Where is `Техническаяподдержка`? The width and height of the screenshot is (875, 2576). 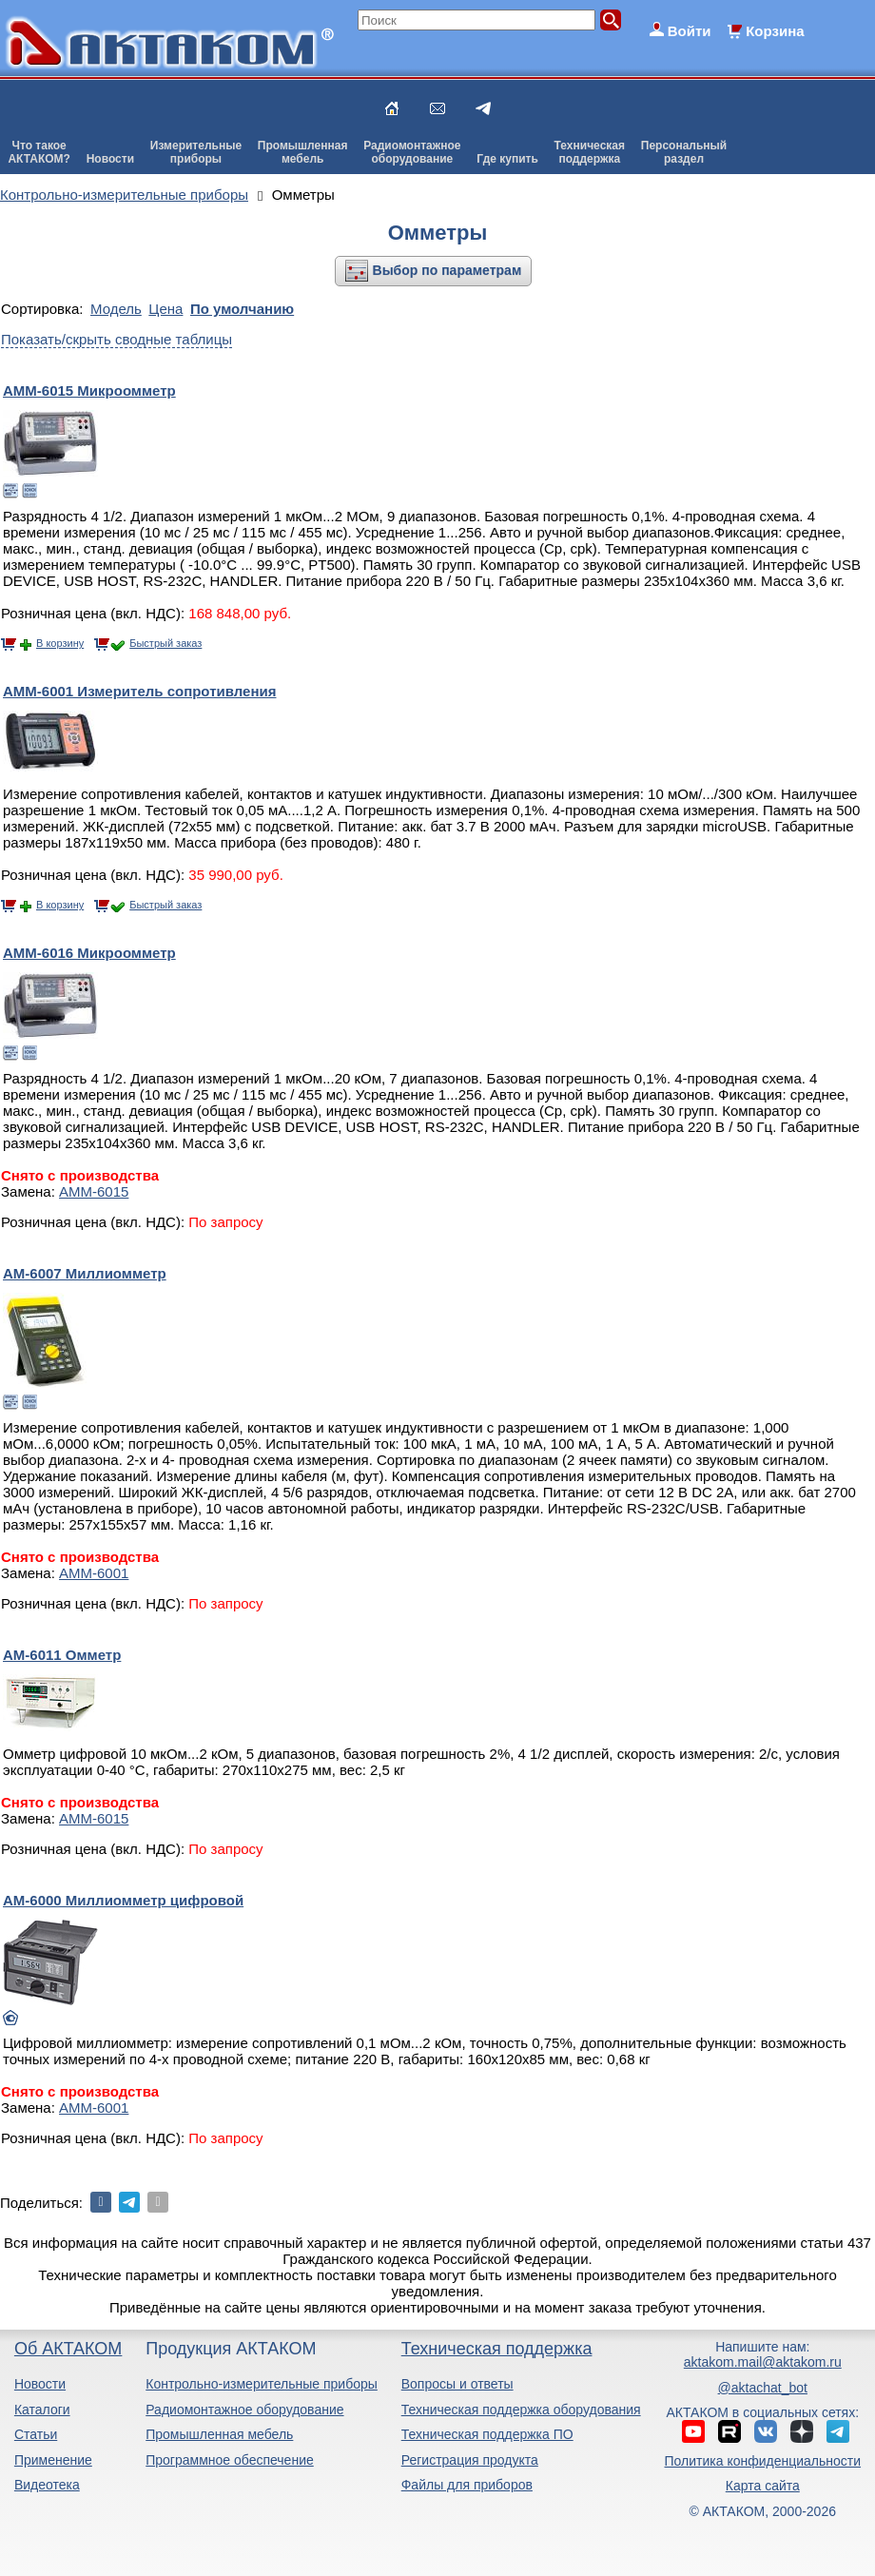 Техническаяподдержка is located at coordinates (589, 152).